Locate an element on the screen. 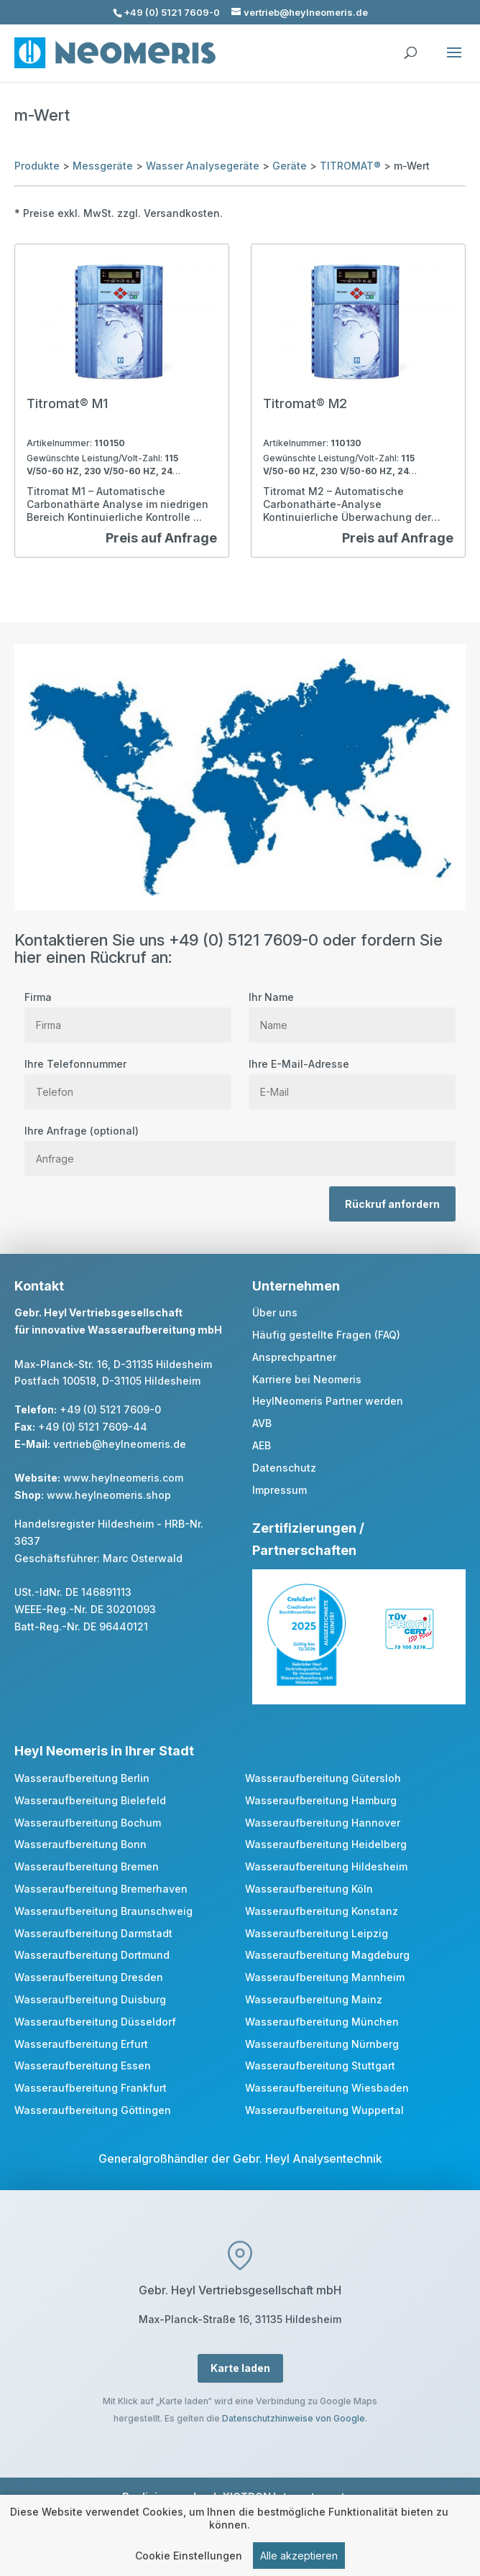 This screenshot has width=480, height=2576. Datenschutz [link] is located at coordinates (284, 1468).